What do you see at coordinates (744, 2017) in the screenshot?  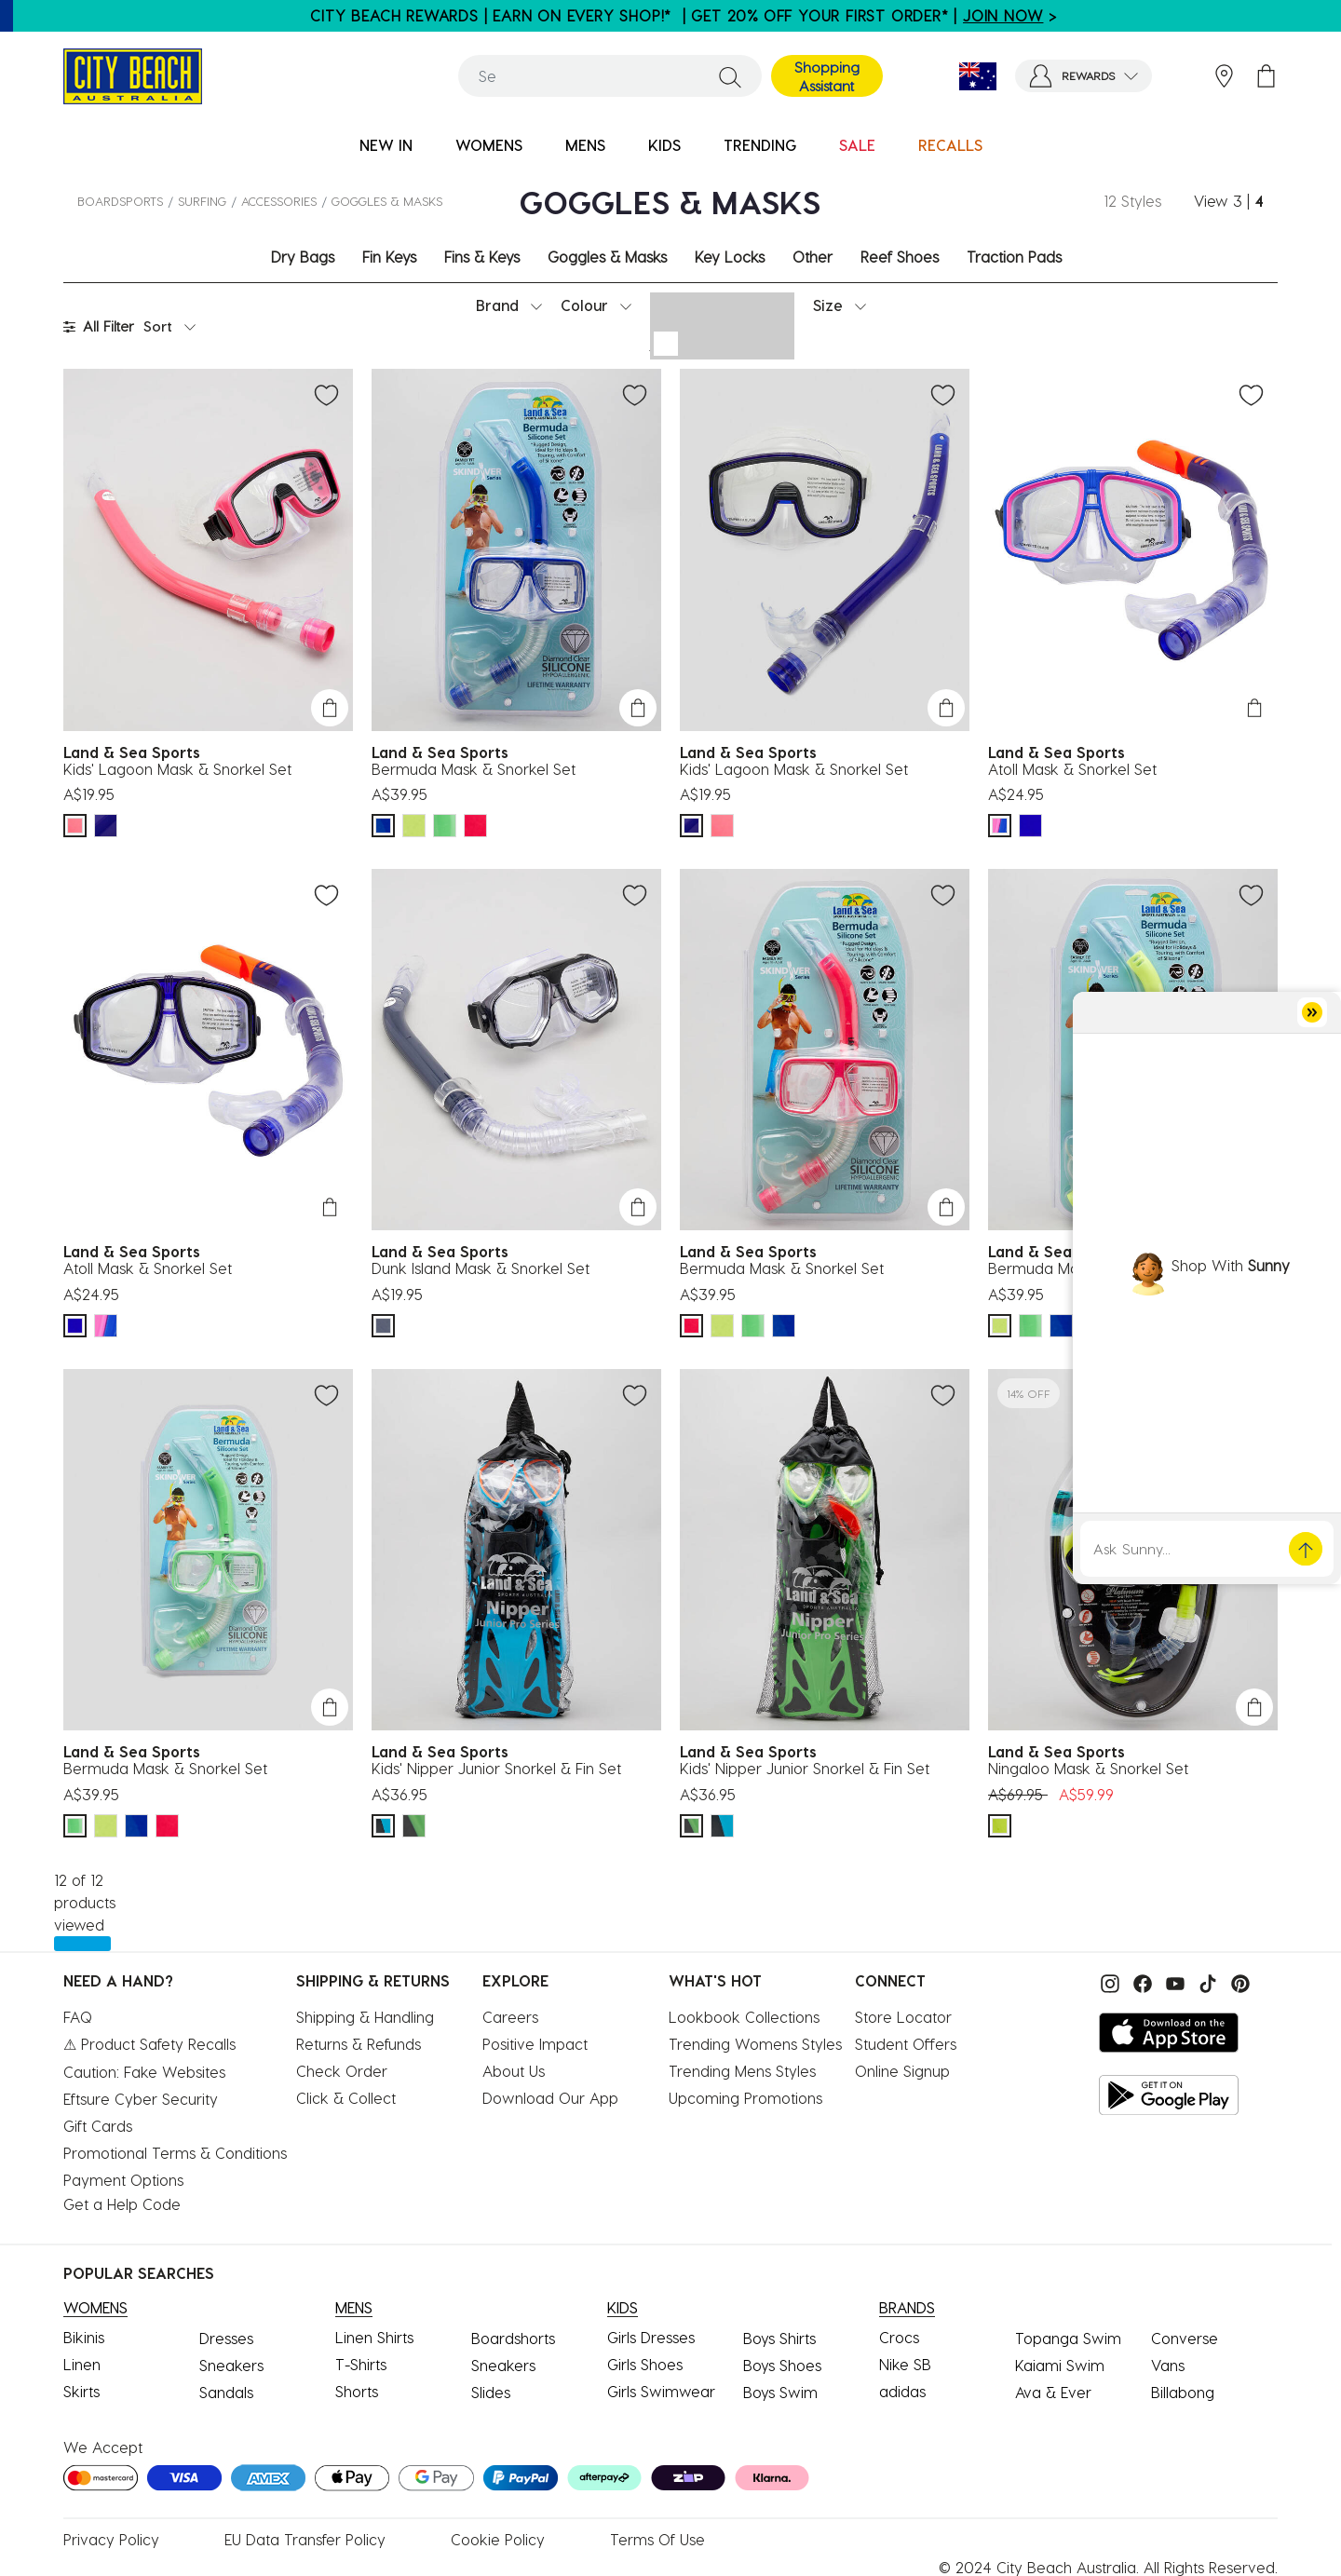 I see `Lookbook Collections` at bounding box center [744, 2017].